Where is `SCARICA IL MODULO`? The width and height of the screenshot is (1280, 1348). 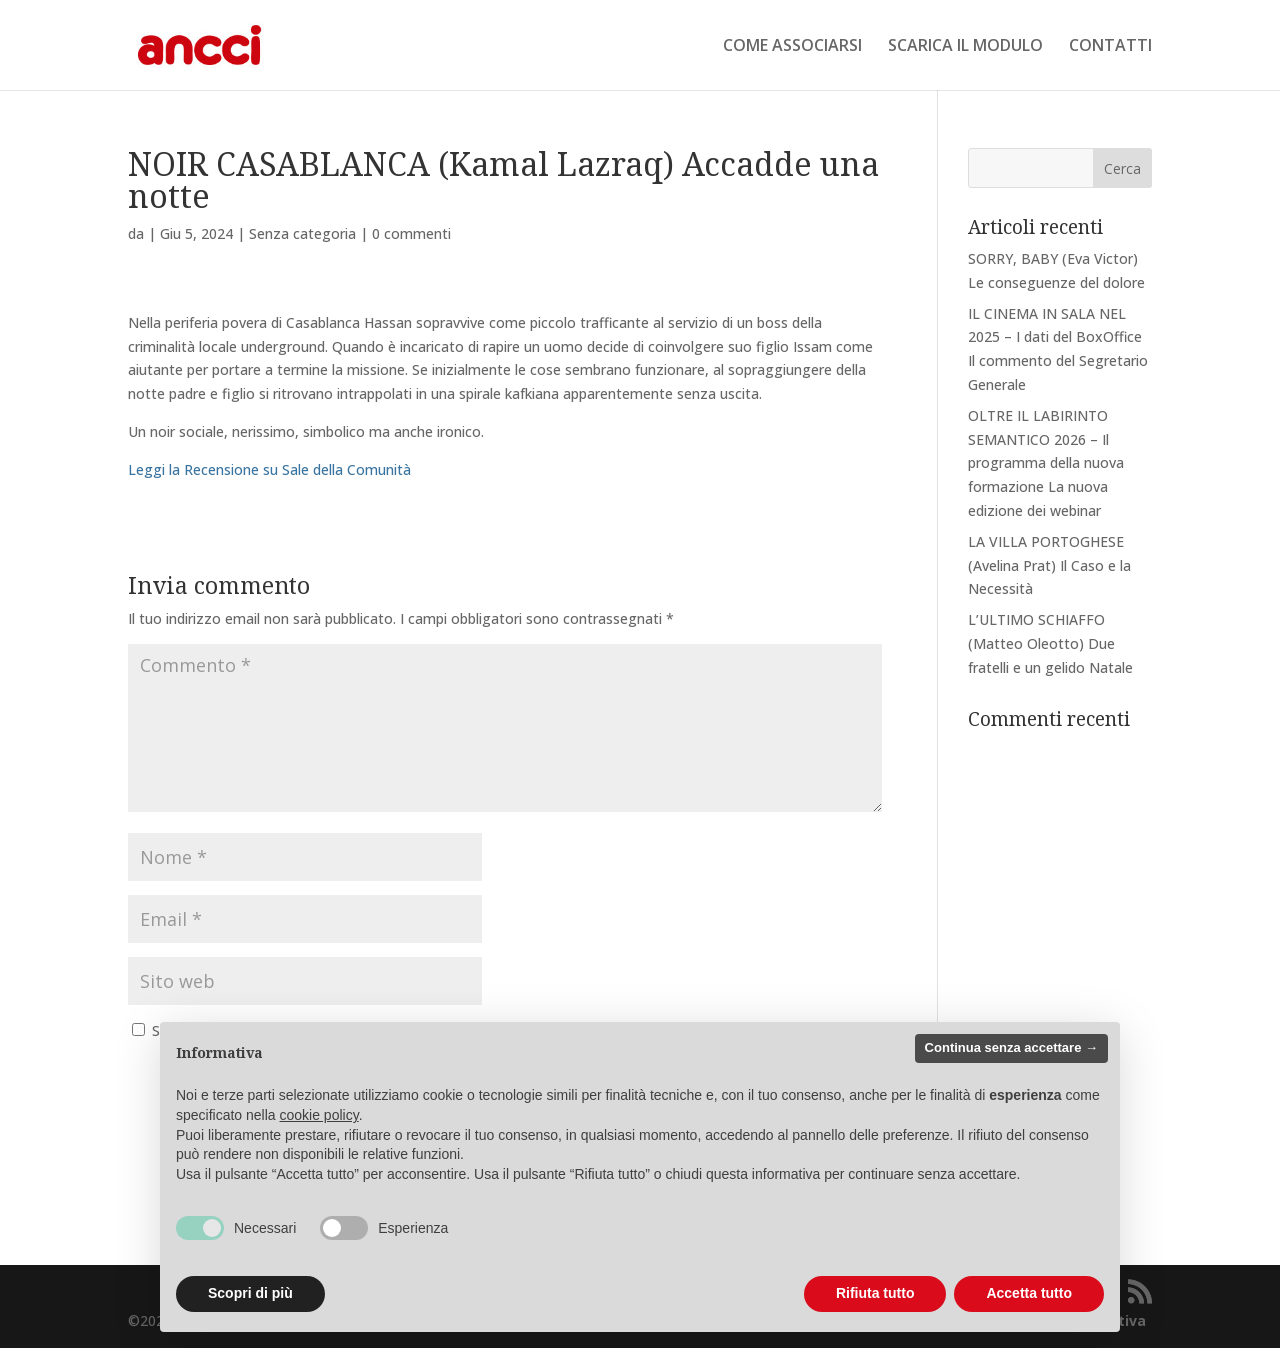 SCARICA IL MODULO is located at coordinates (965, 47).